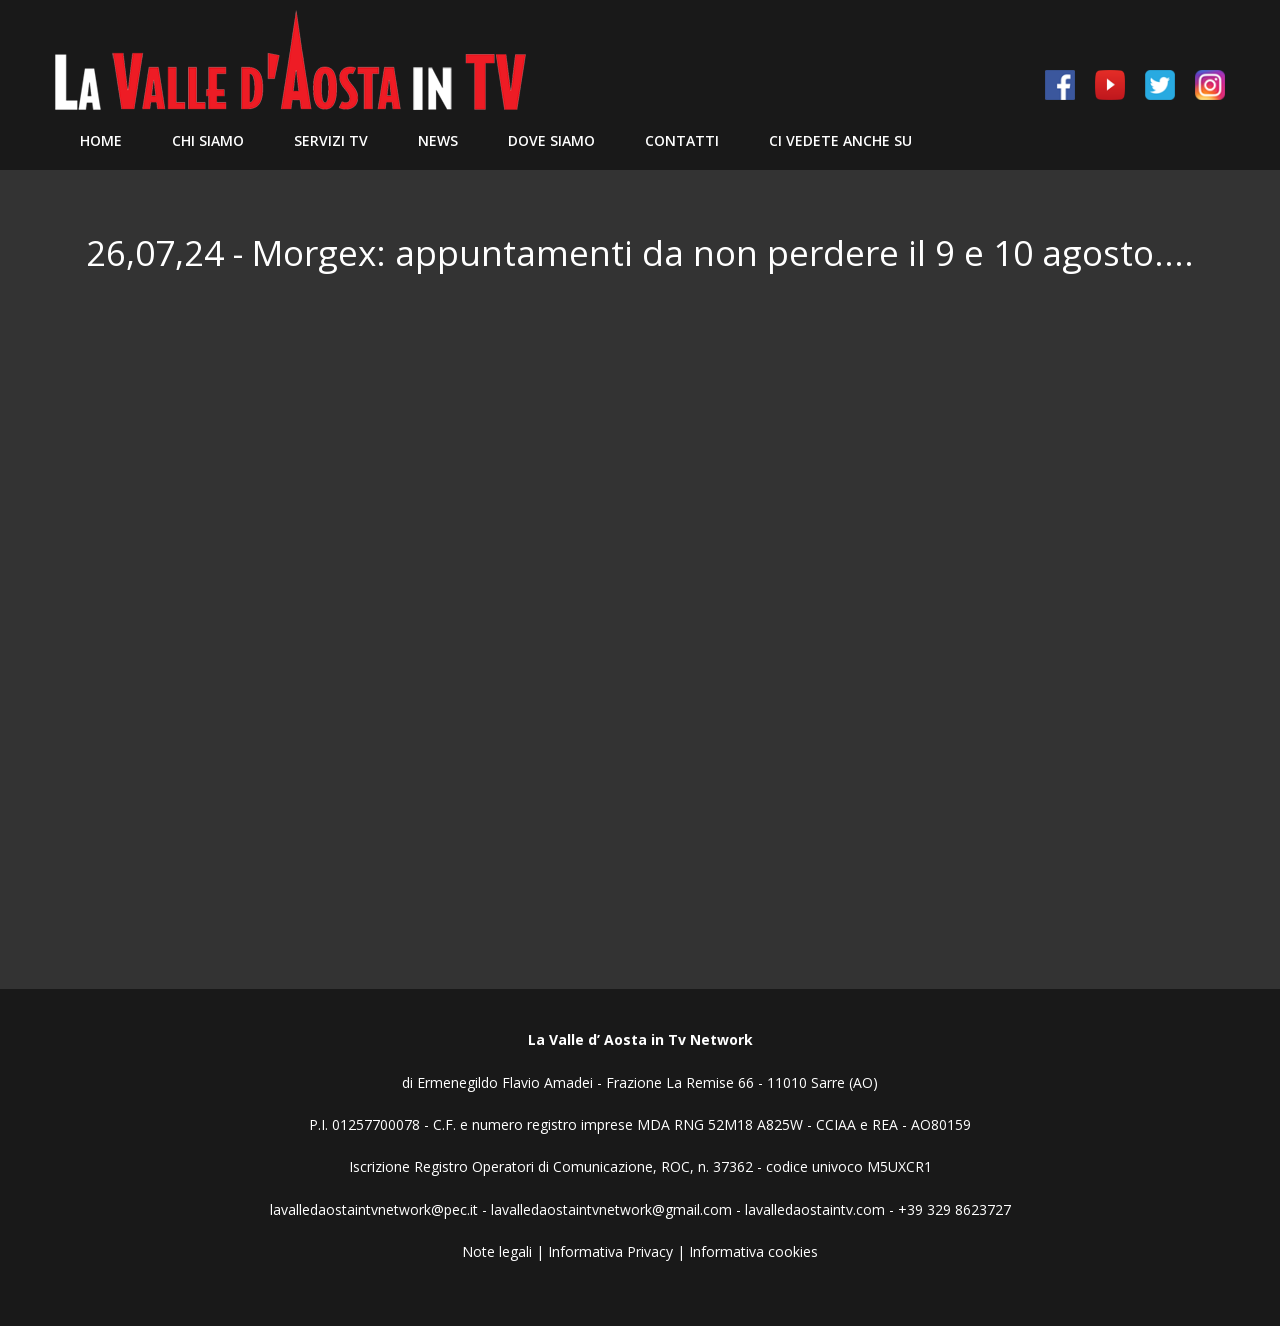 The image size is (1280, 1326). Describe the element at coordinates (610, 1251) in the screenshot. I see `Informativa Privacy` at that location.